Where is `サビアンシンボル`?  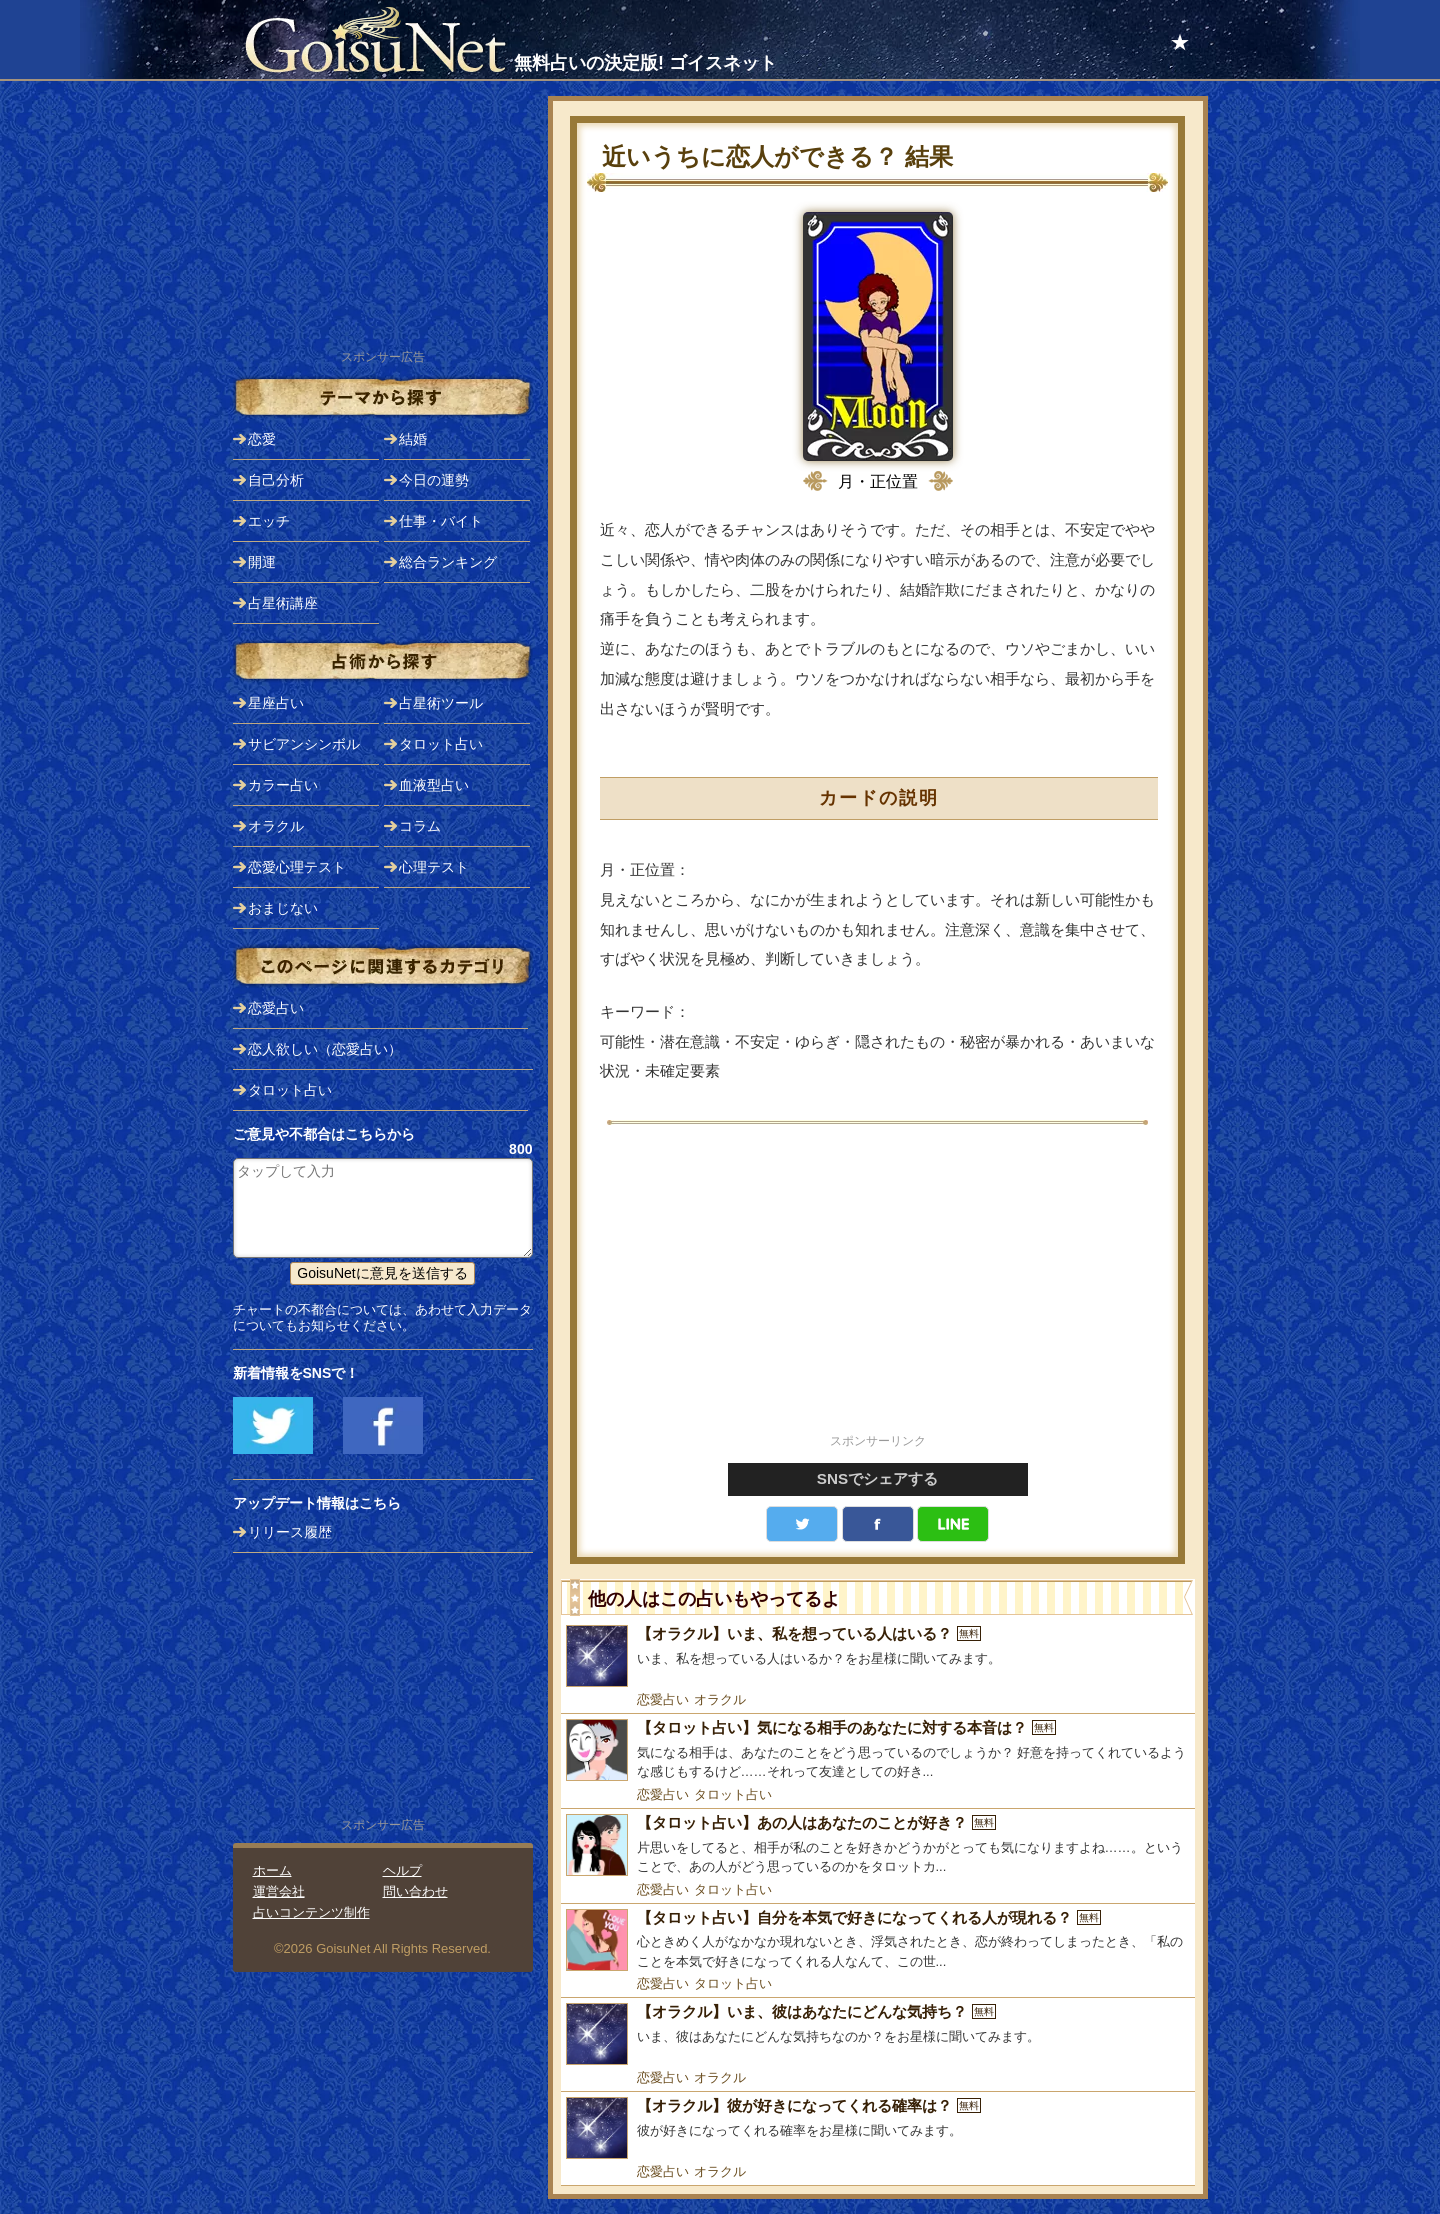
サビアンシンボル is located at coordinates (304, 744).